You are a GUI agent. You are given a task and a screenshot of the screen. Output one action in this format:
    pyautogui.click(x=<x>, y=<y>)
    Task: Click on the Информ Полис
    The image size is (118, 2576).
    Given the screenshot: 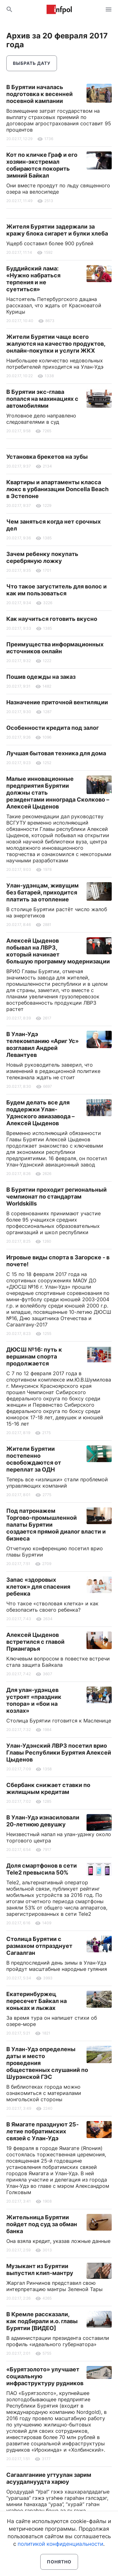 What is the action you would take?
    pyautogui.click(x=59, y=9)
    